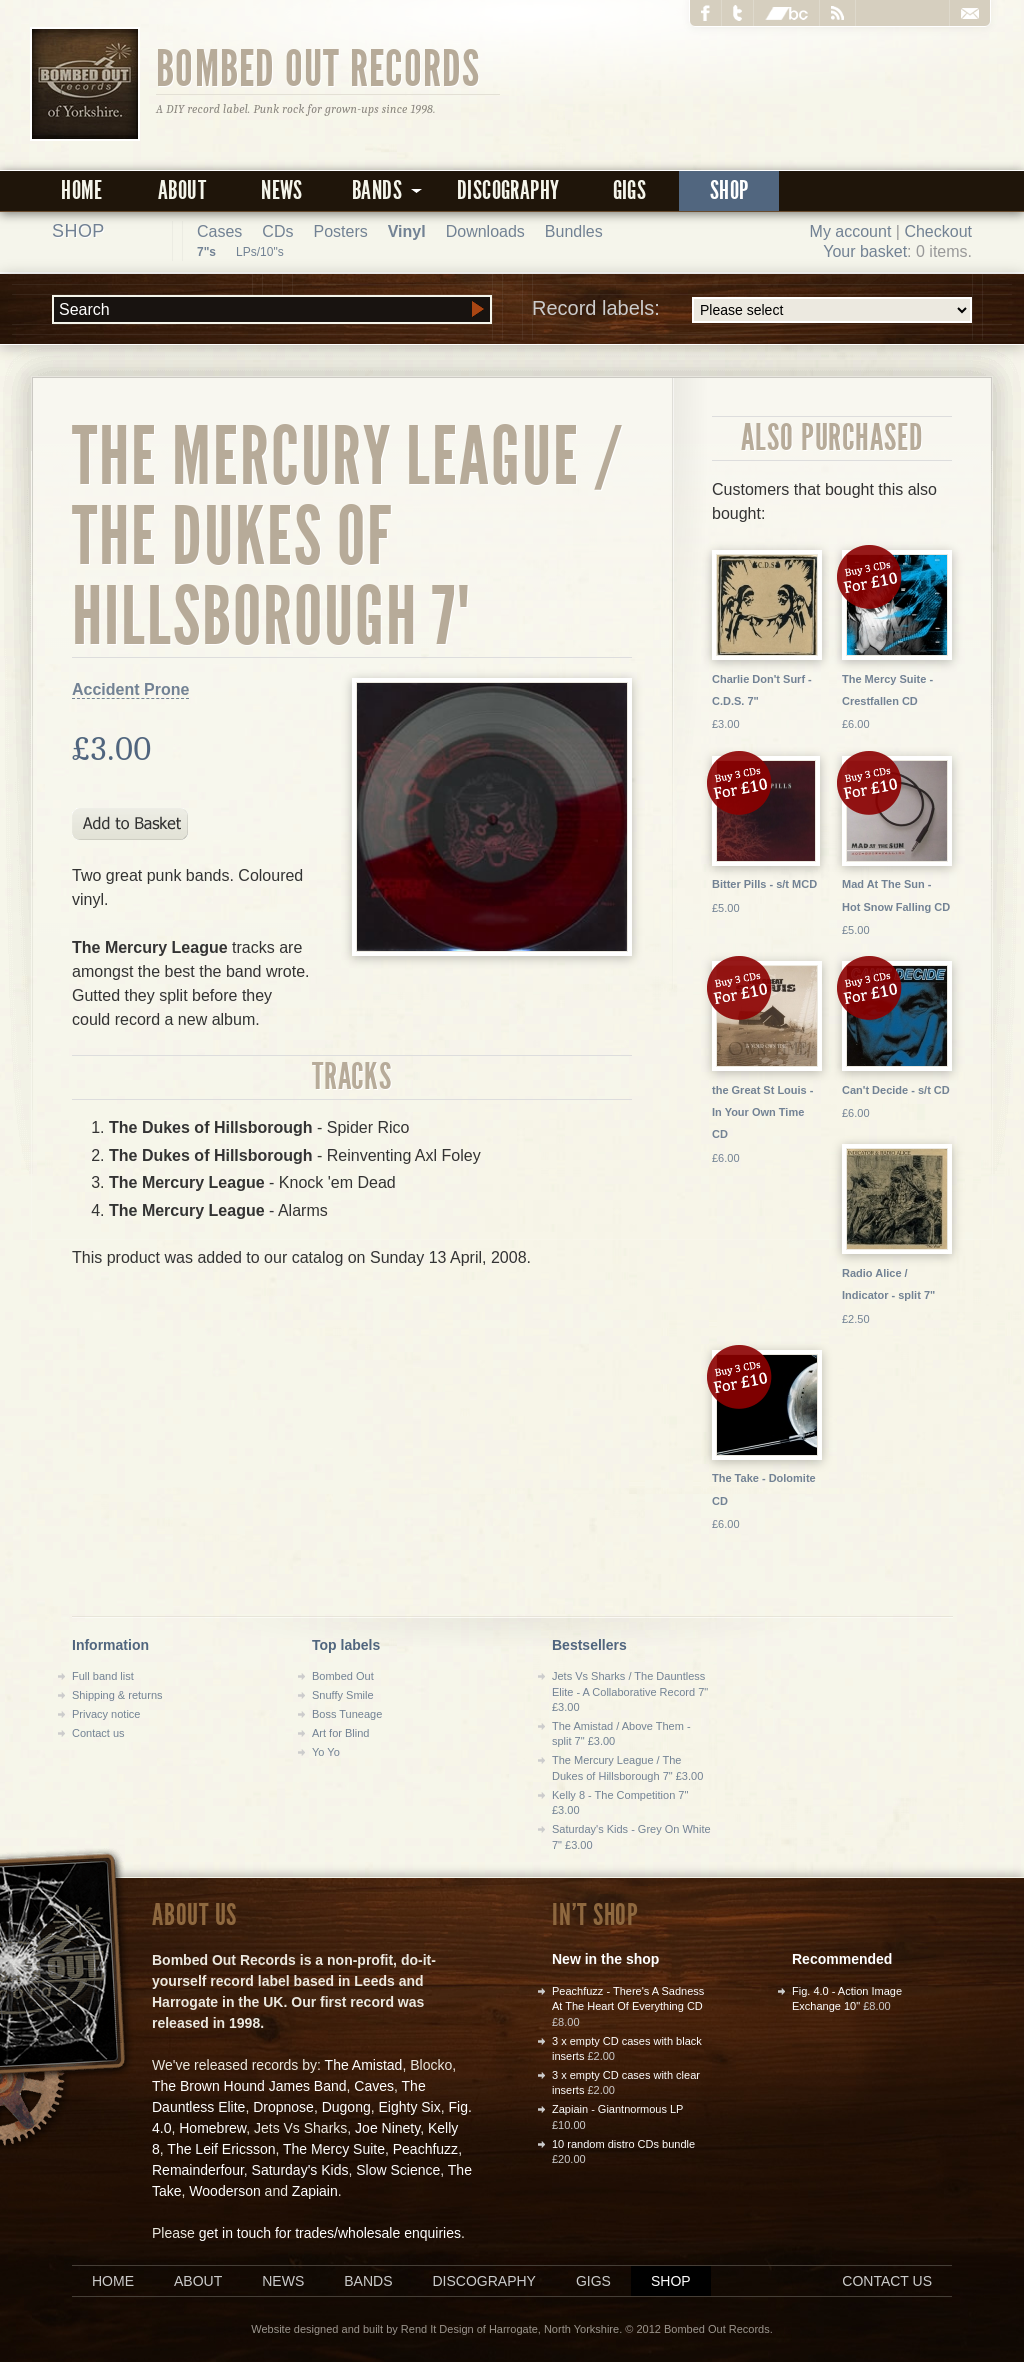 This screenshot has width=1024, height=2362. Describe the element at coordinates (409, 2107) in the screenshot. I see `Eighty Six` at that location.